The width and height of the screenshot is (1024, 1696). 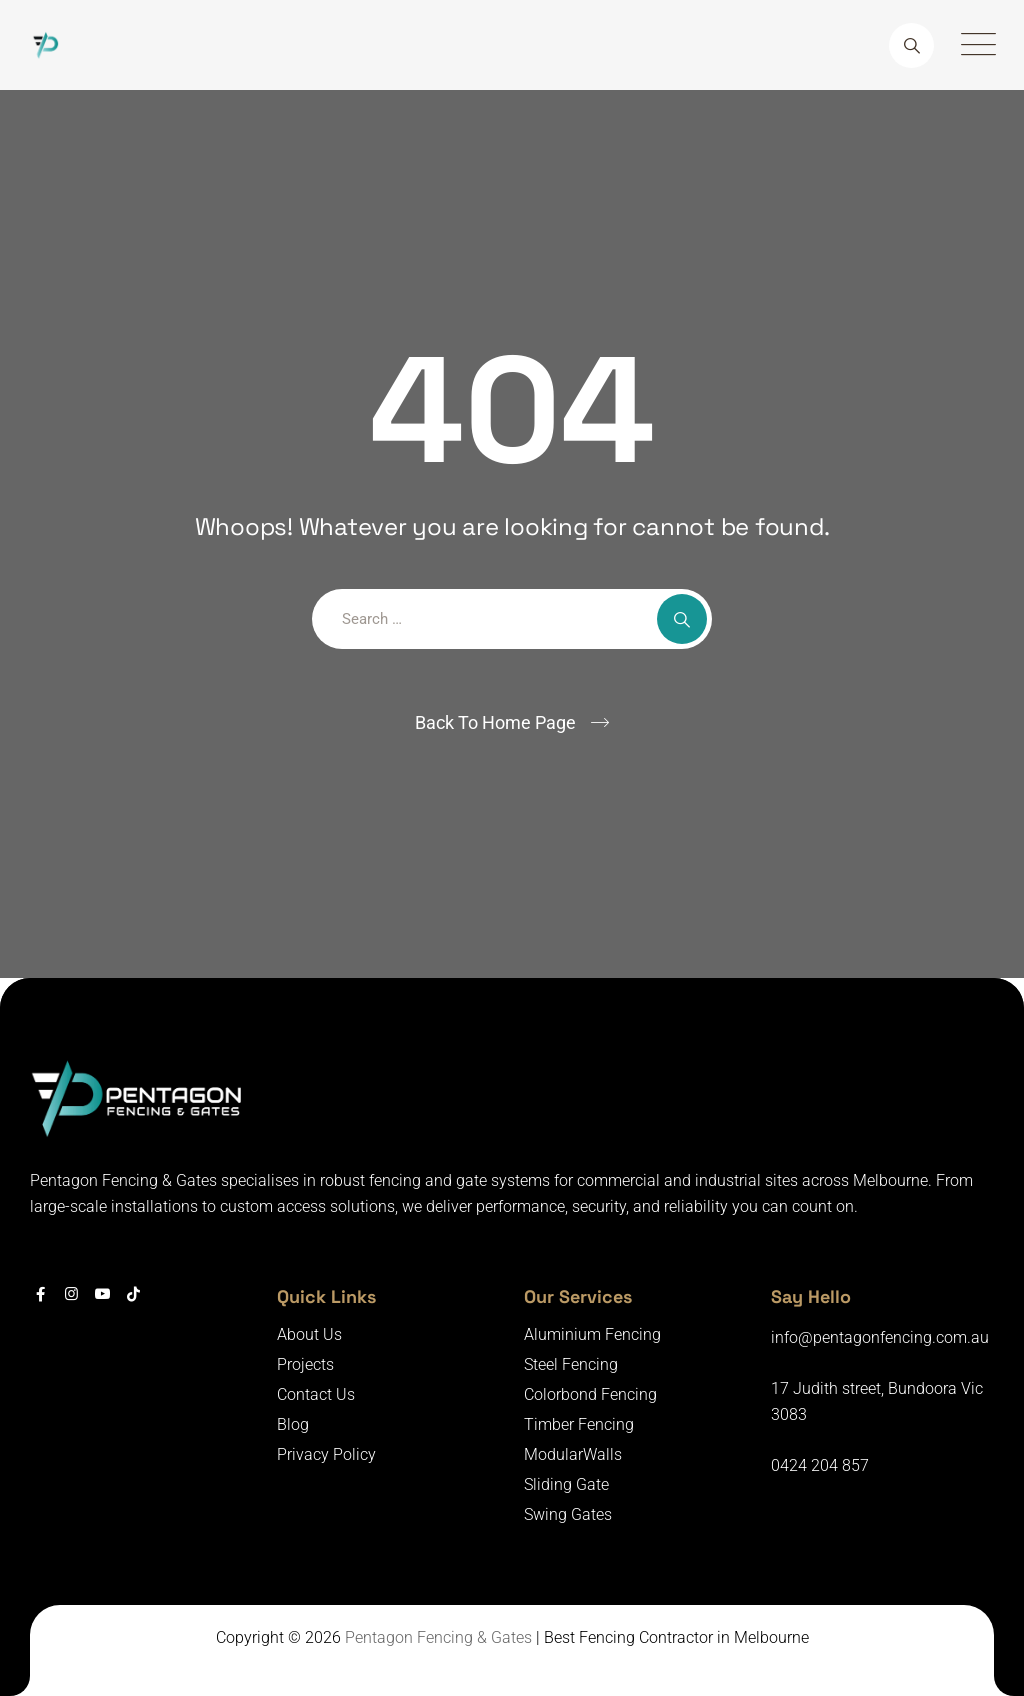 I want to click on Aluminium Fencing, so click(x=592, y=1334).